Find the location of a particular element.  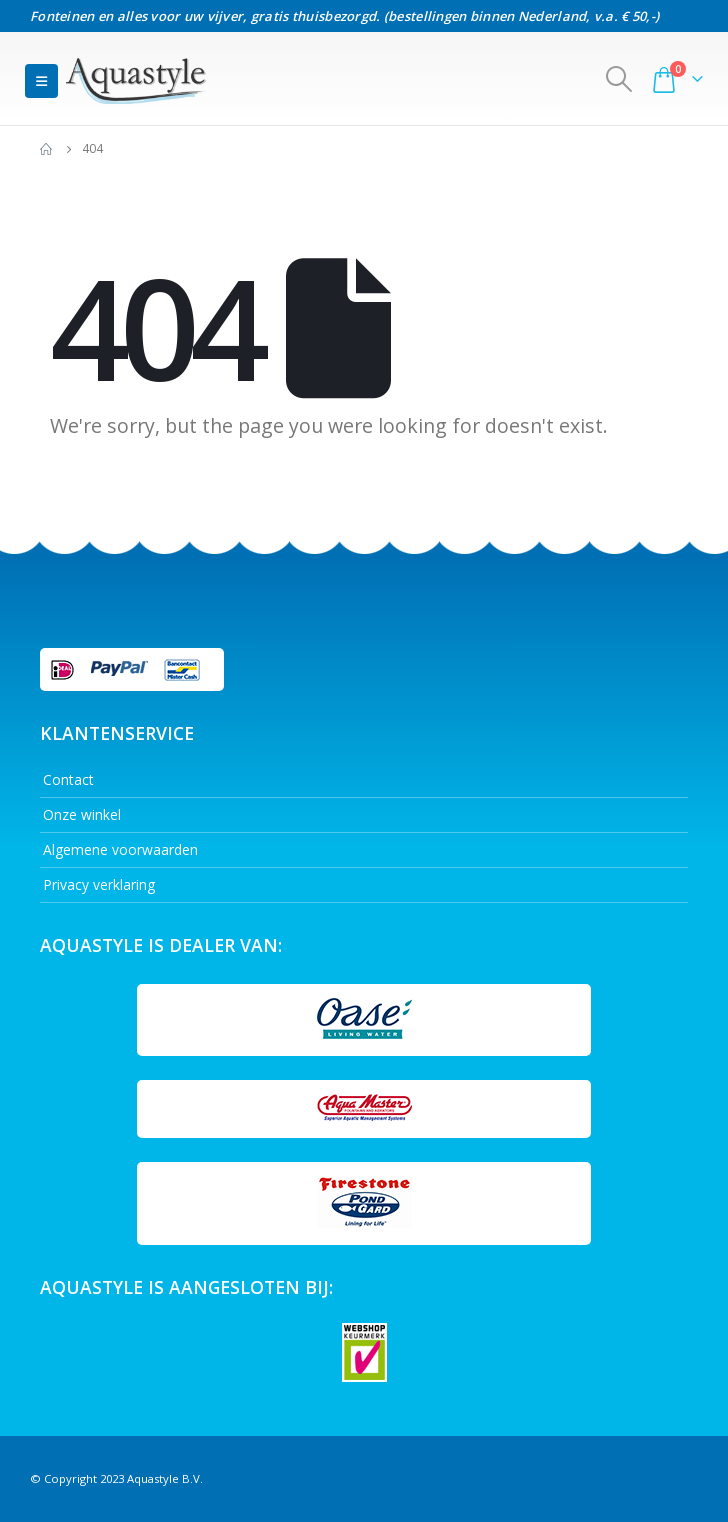

Privacy verklaring is located at coordinates (99, 884).